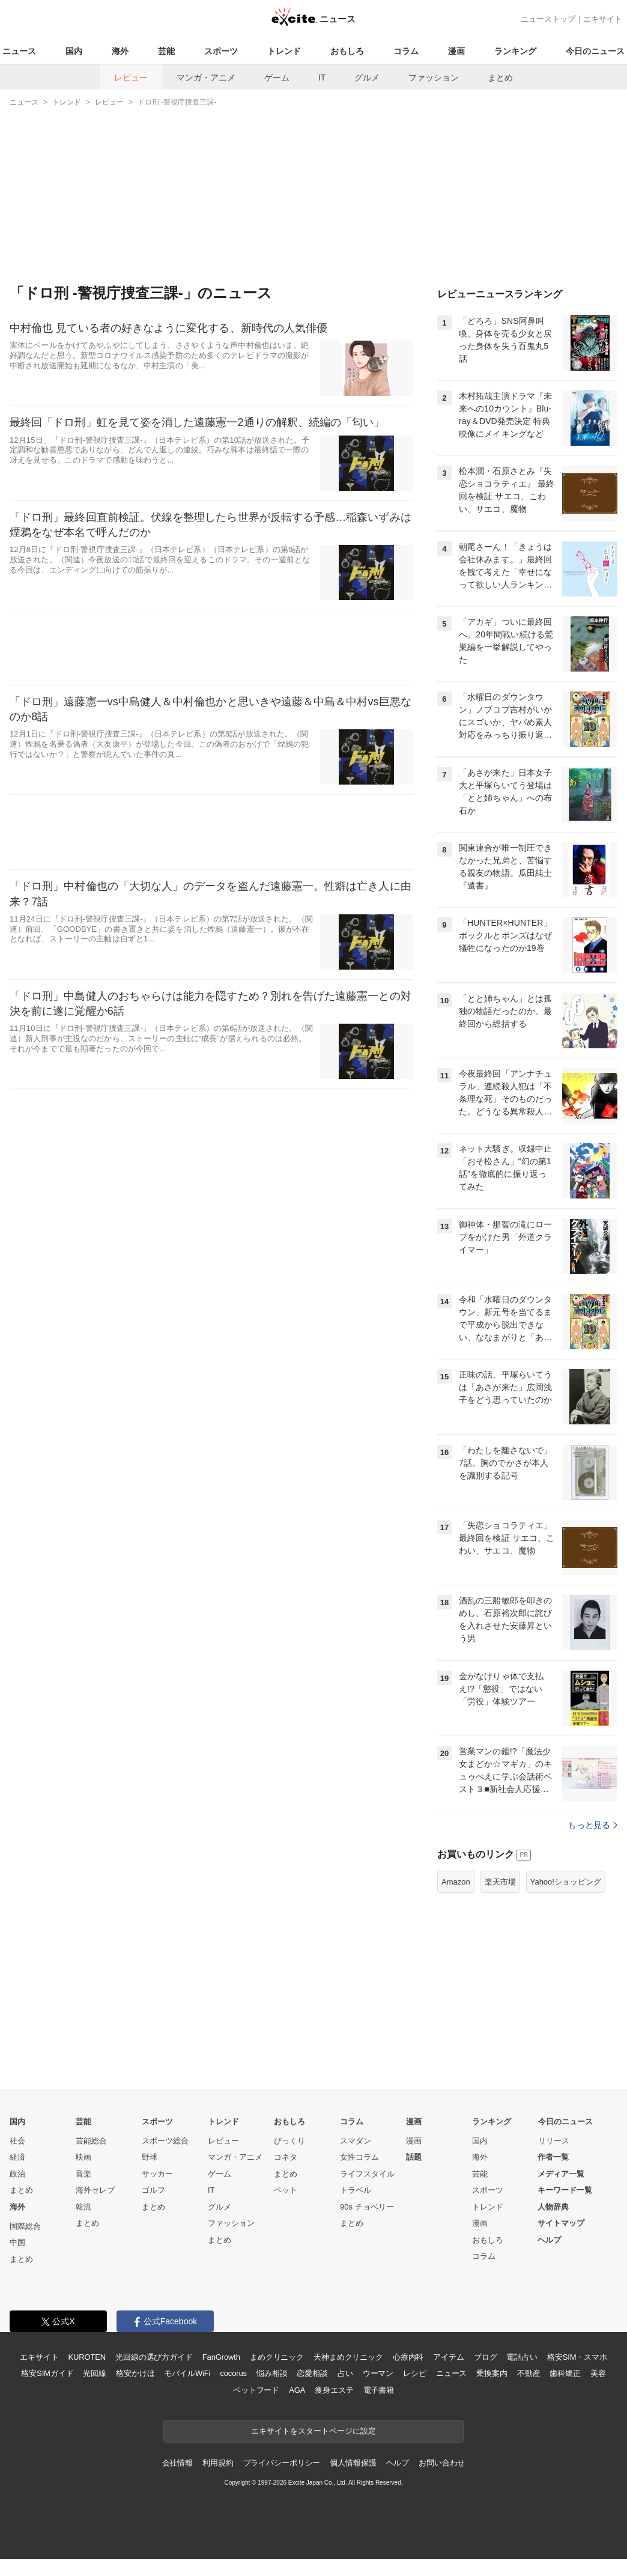  I want to click on マンガ・アニメ, so click(206, 77).